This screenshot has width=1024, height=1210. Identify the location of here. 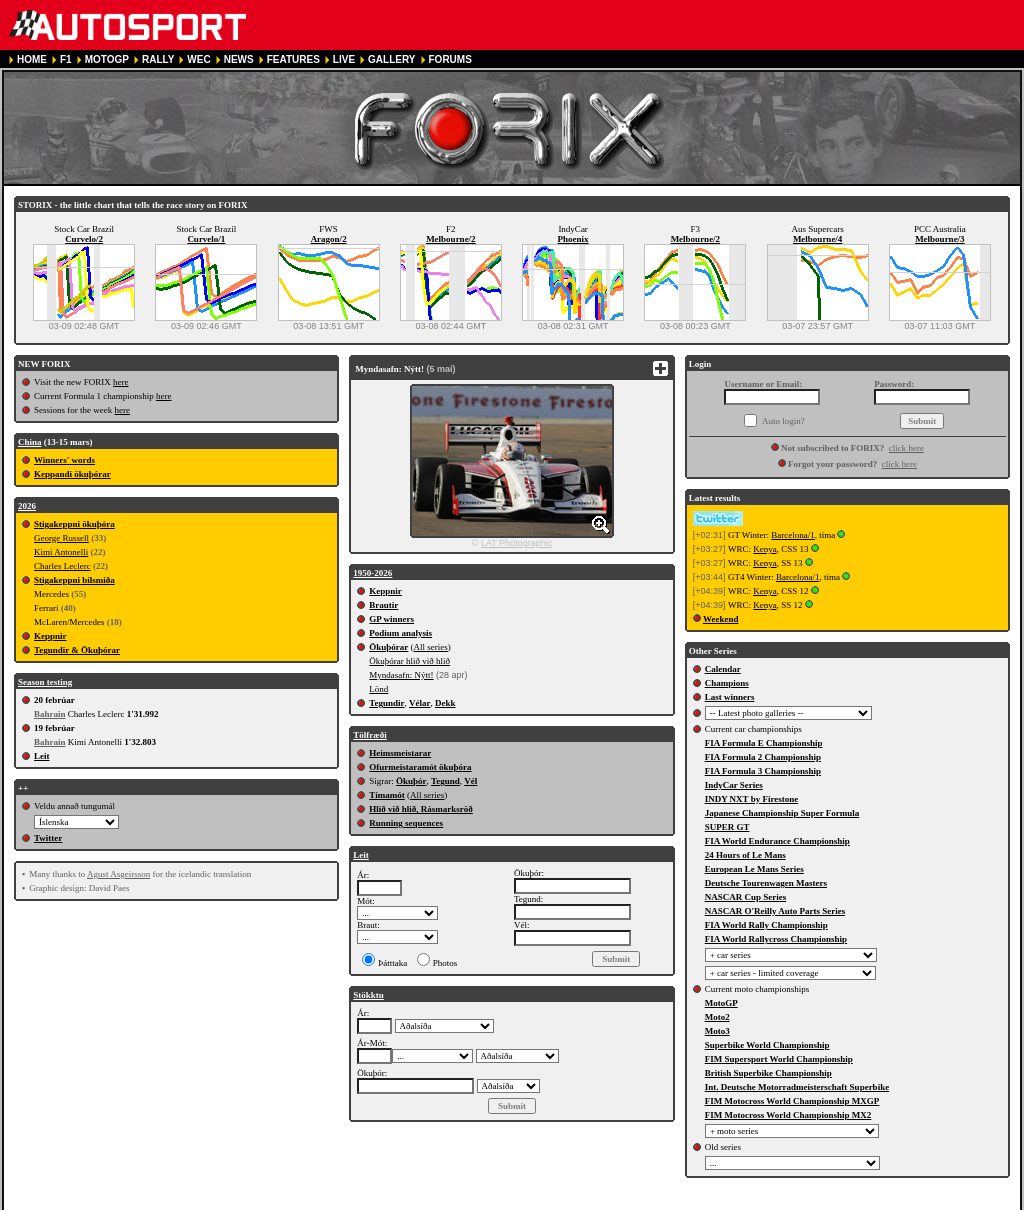
(121, 382).